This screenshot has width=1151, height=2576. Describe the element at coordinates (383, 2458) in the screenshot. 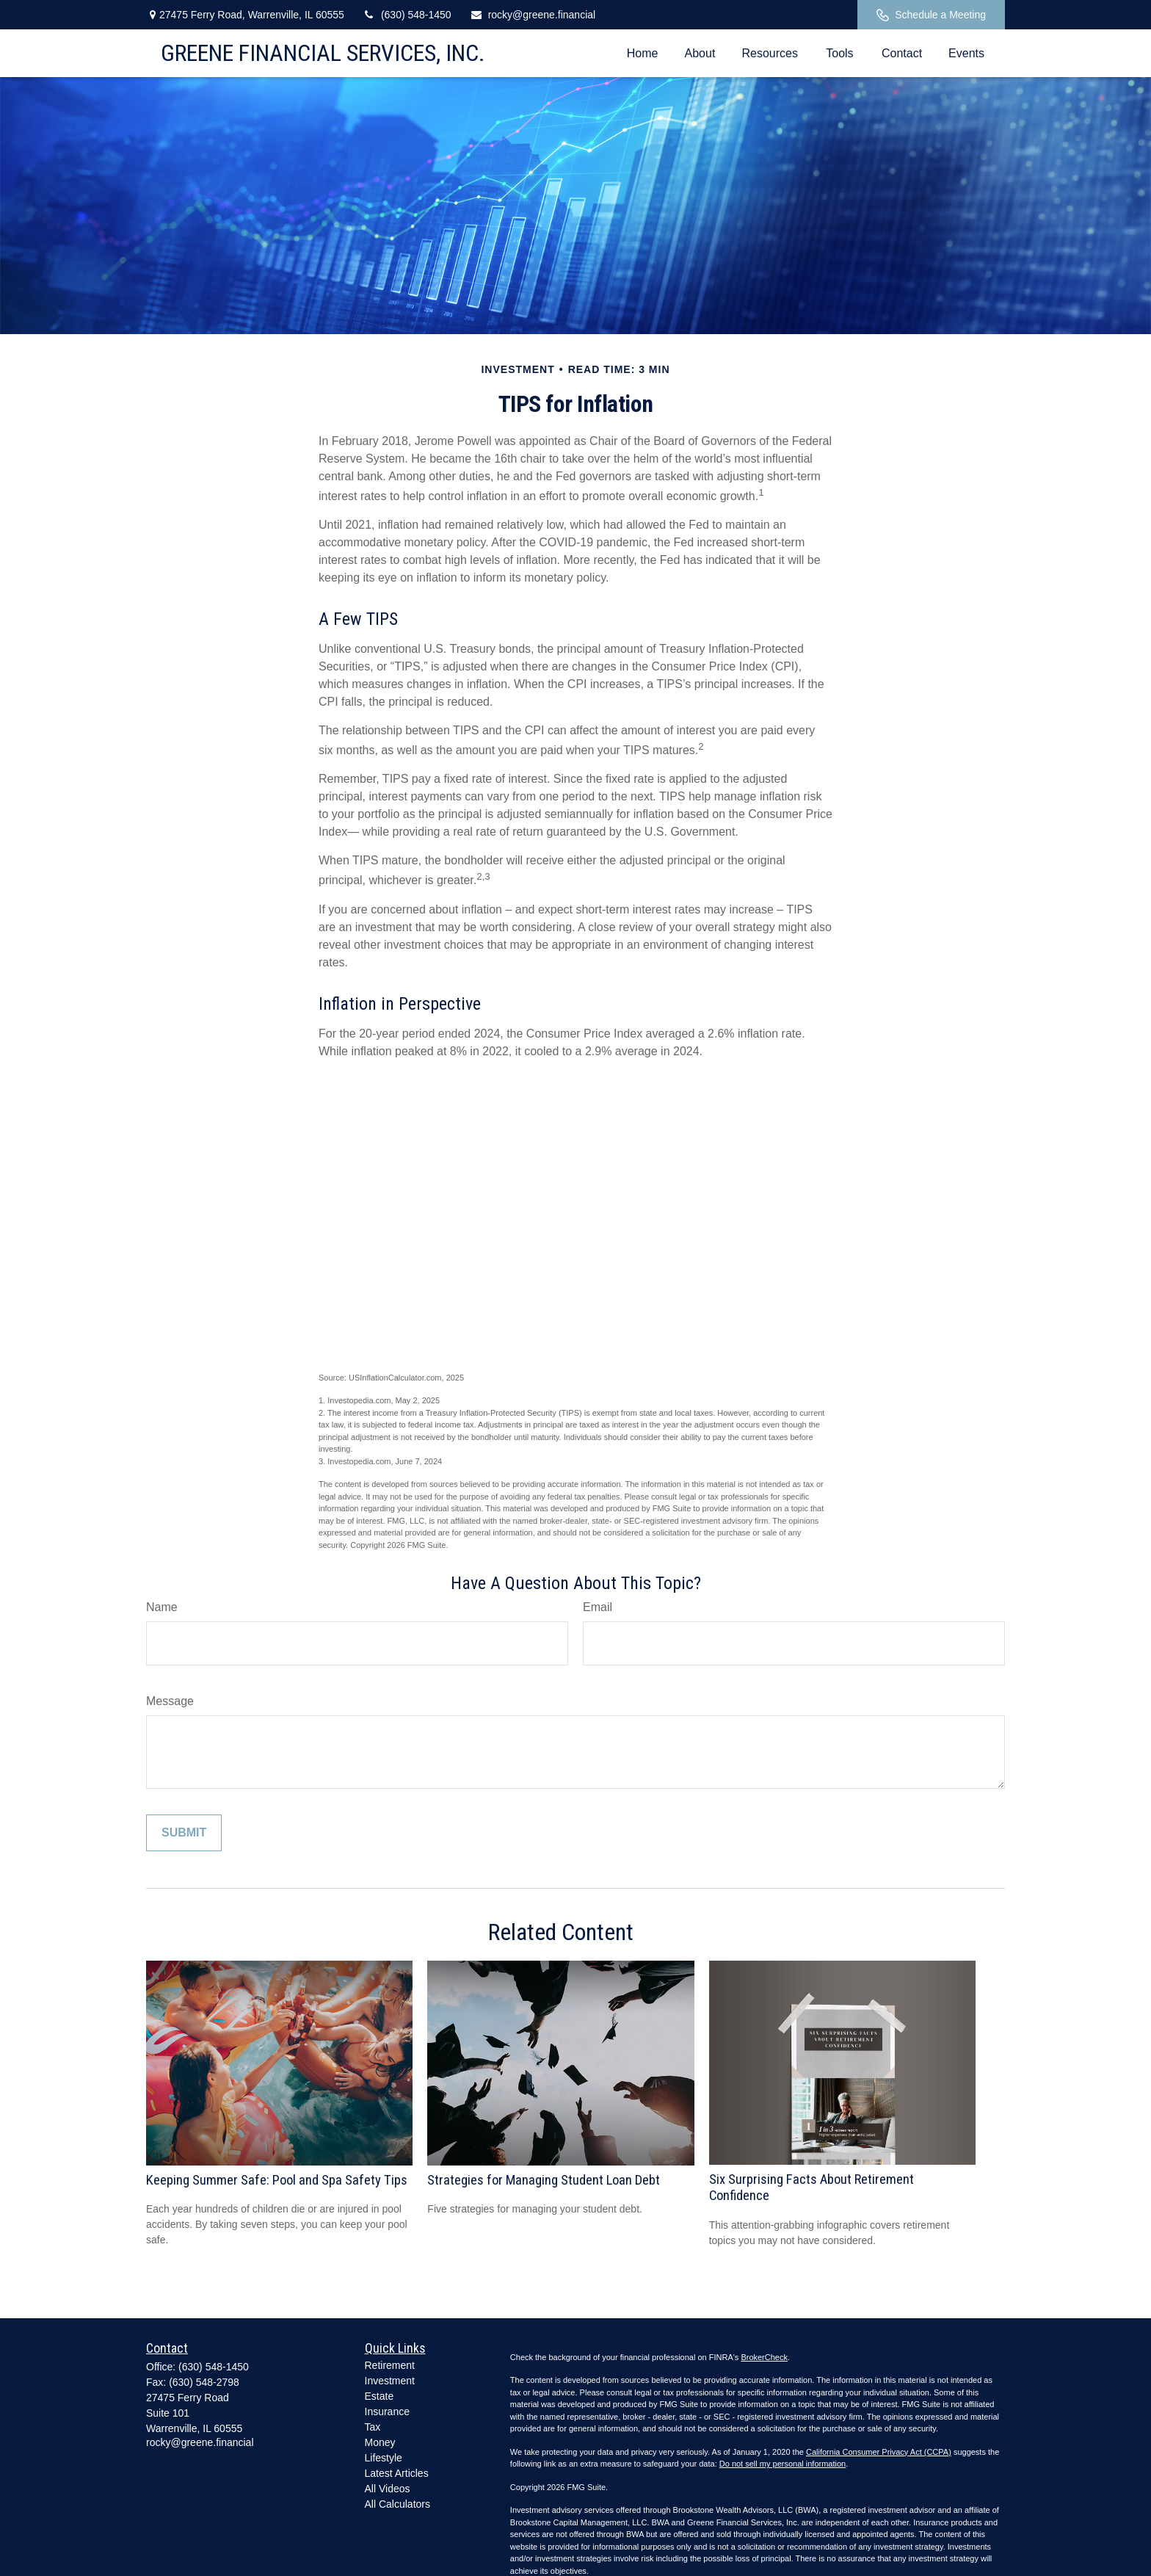

I see `Lifestyle` at that location.